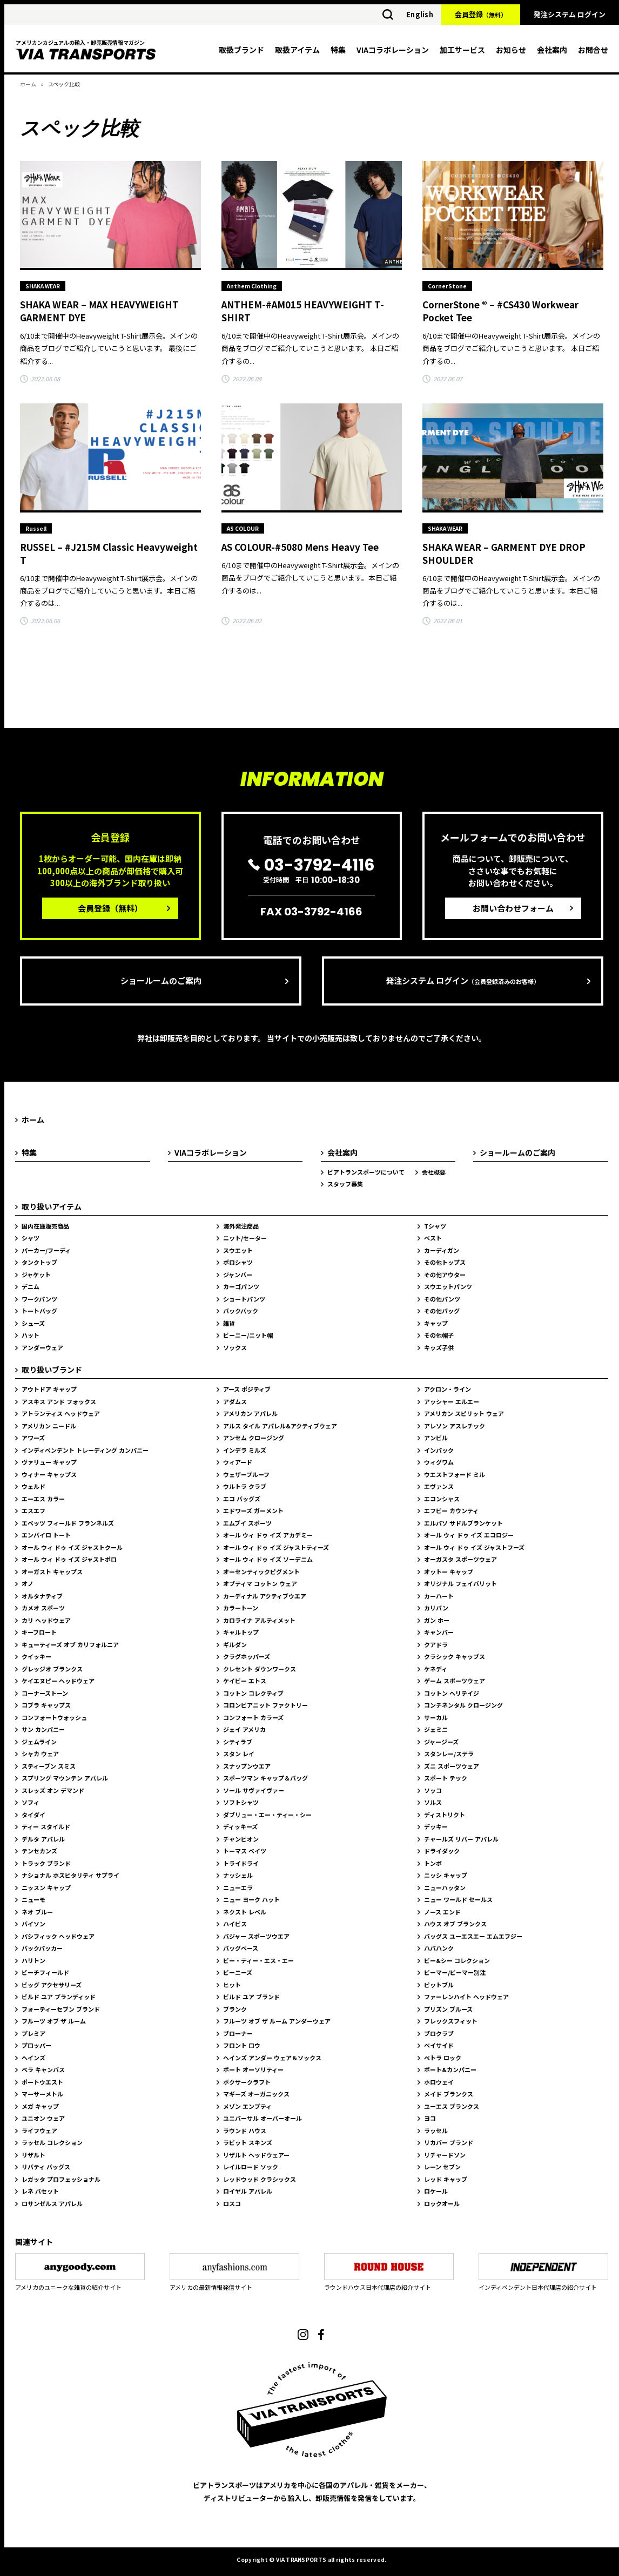  I want to click on ビーニー/ニット帽, so click(248, 1335).